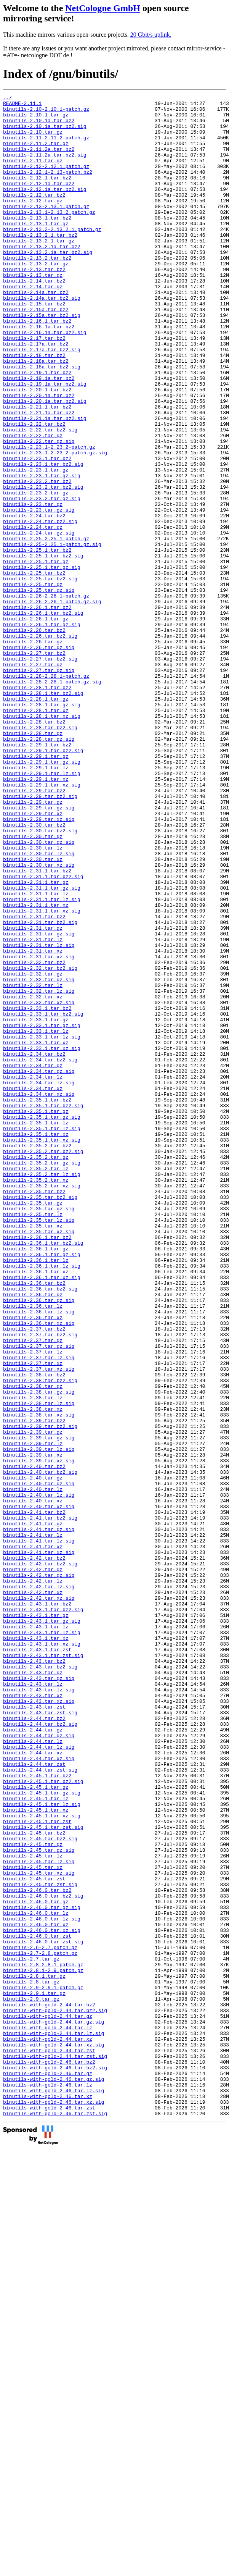 This screenshot has height=2576, width=229. What do you see at coordinates (36, 1342) in the screenshot?
I see `binutils-2.35.1.tar.xz` at bounding box center [36, 1342].